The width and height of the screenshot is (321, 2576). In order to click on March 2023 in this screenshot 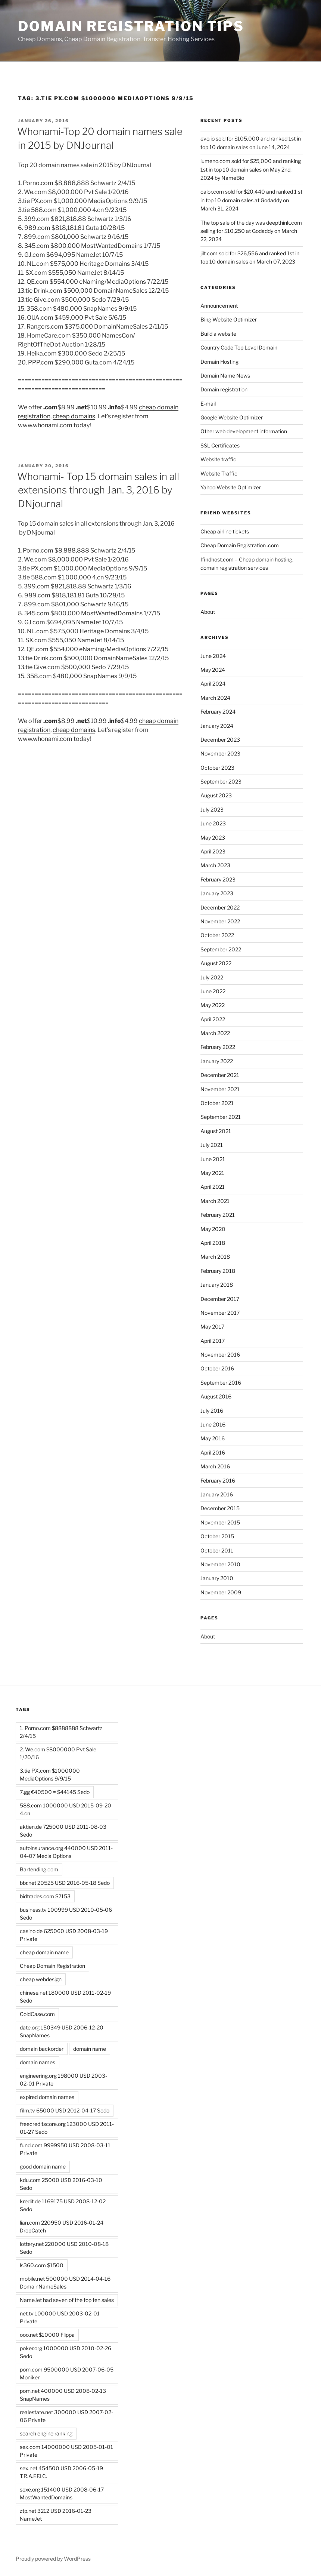, I will do `click(215, 865)`.